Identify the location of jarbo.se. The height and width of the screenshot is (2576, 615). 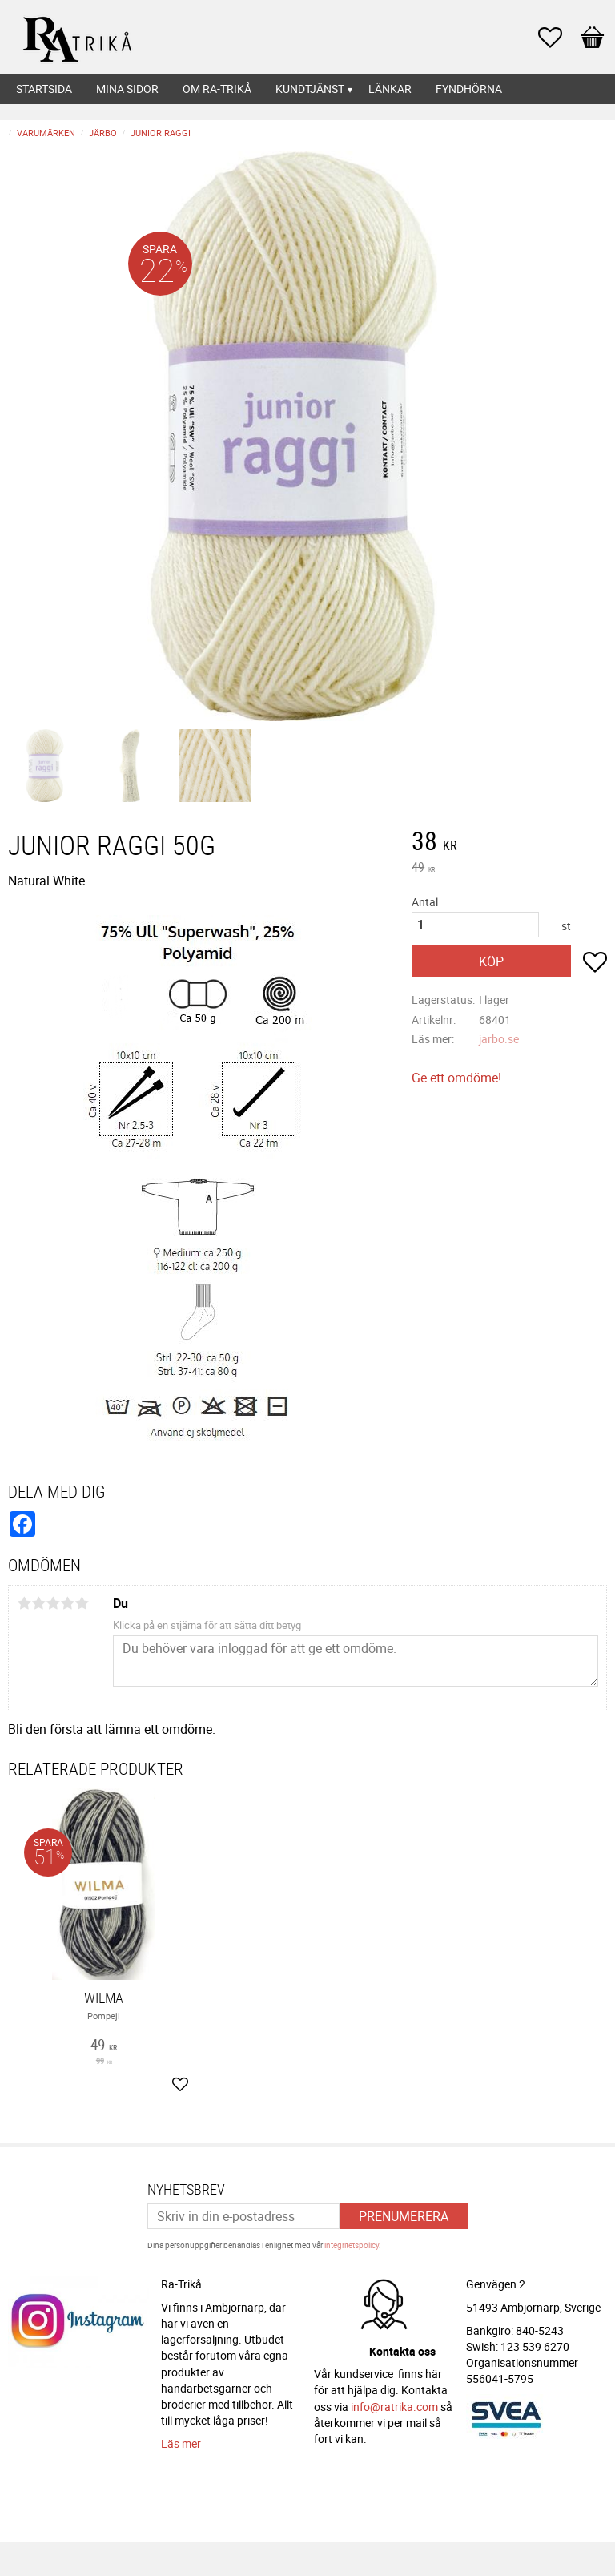
(499, 1038).